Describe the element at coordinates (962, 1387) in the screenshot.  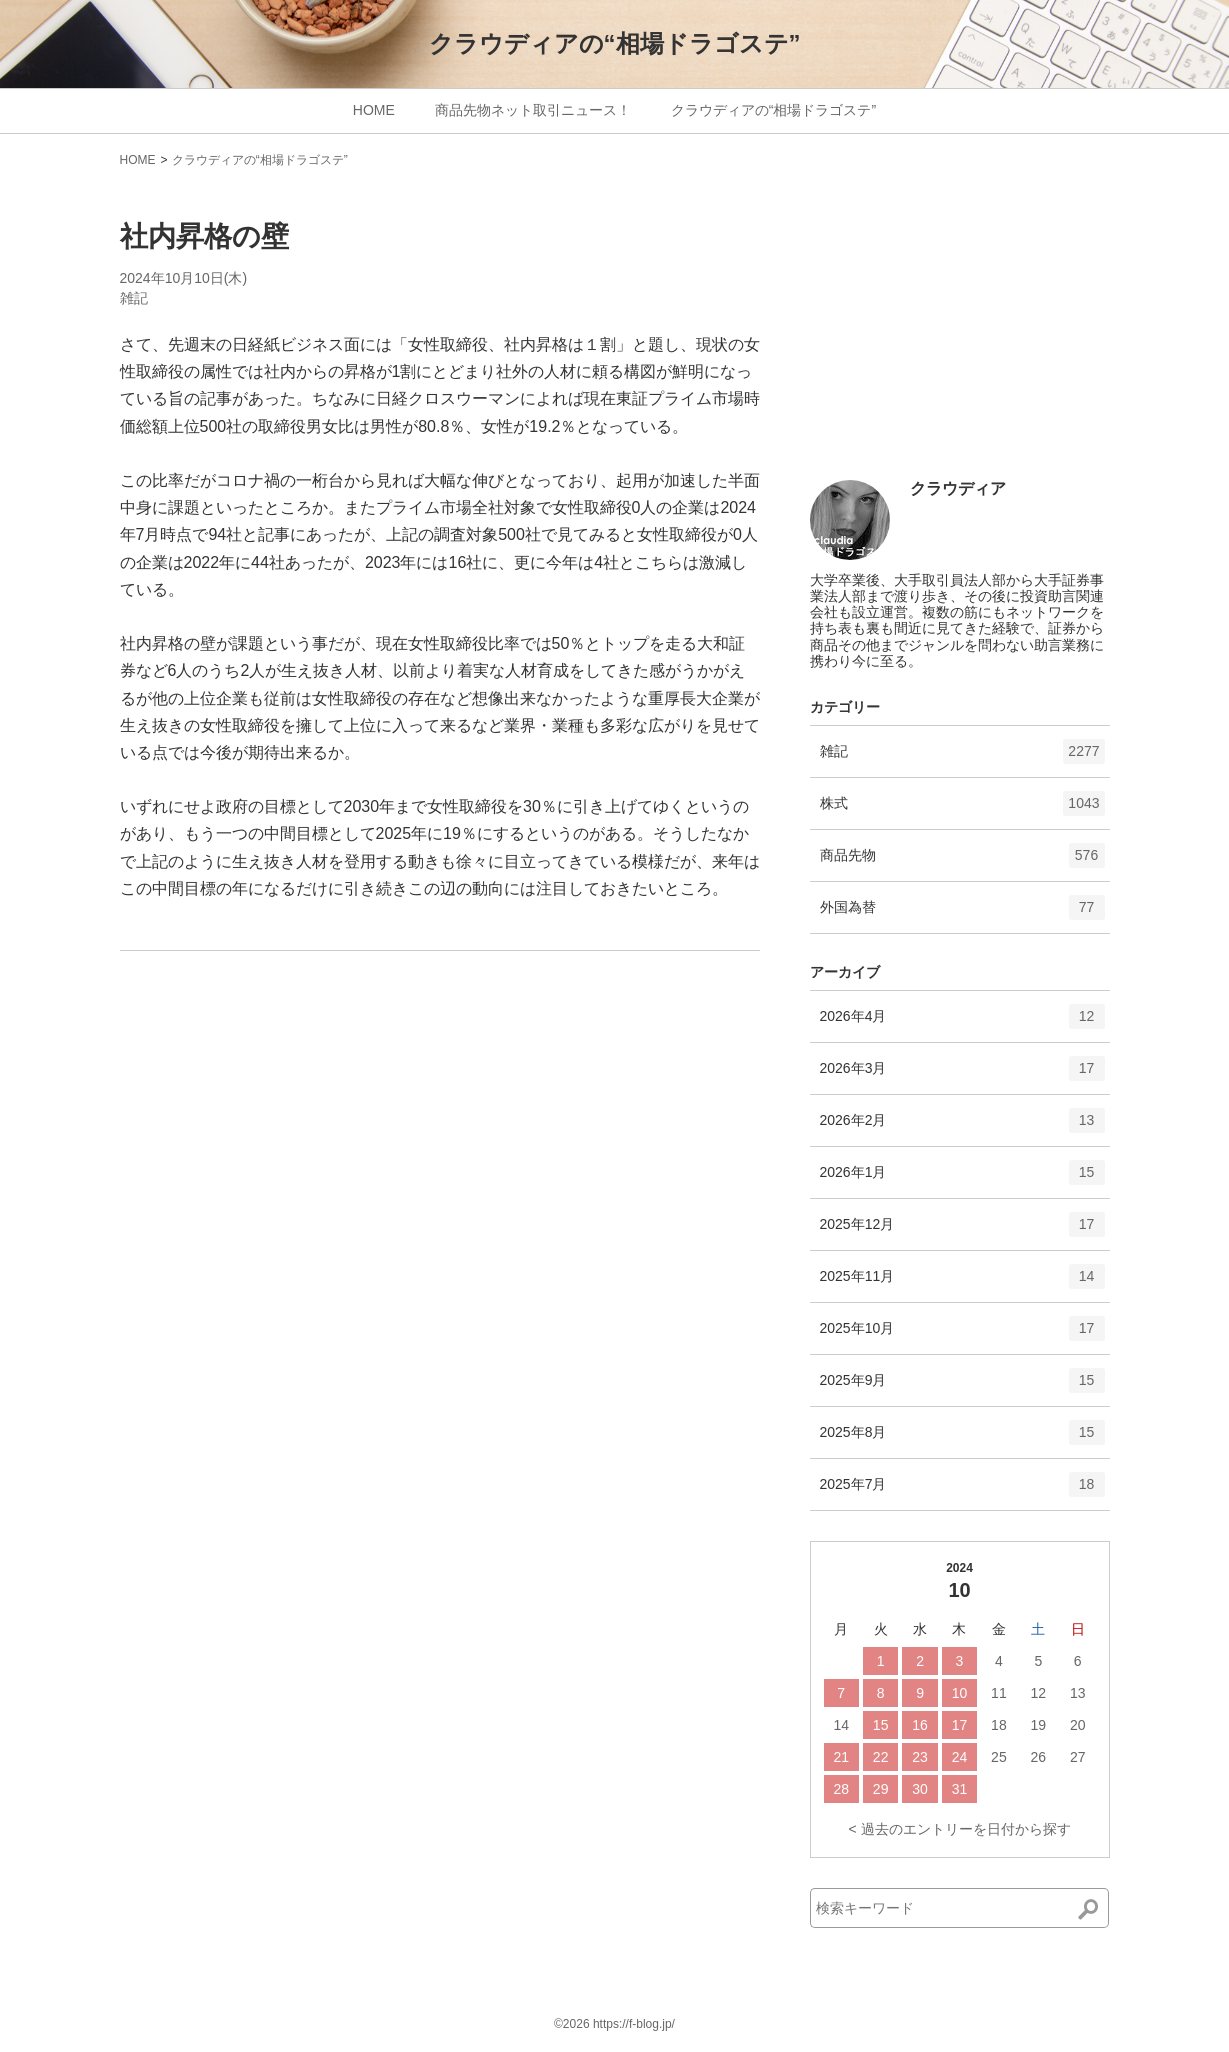
I see `2025年9月` at that location.